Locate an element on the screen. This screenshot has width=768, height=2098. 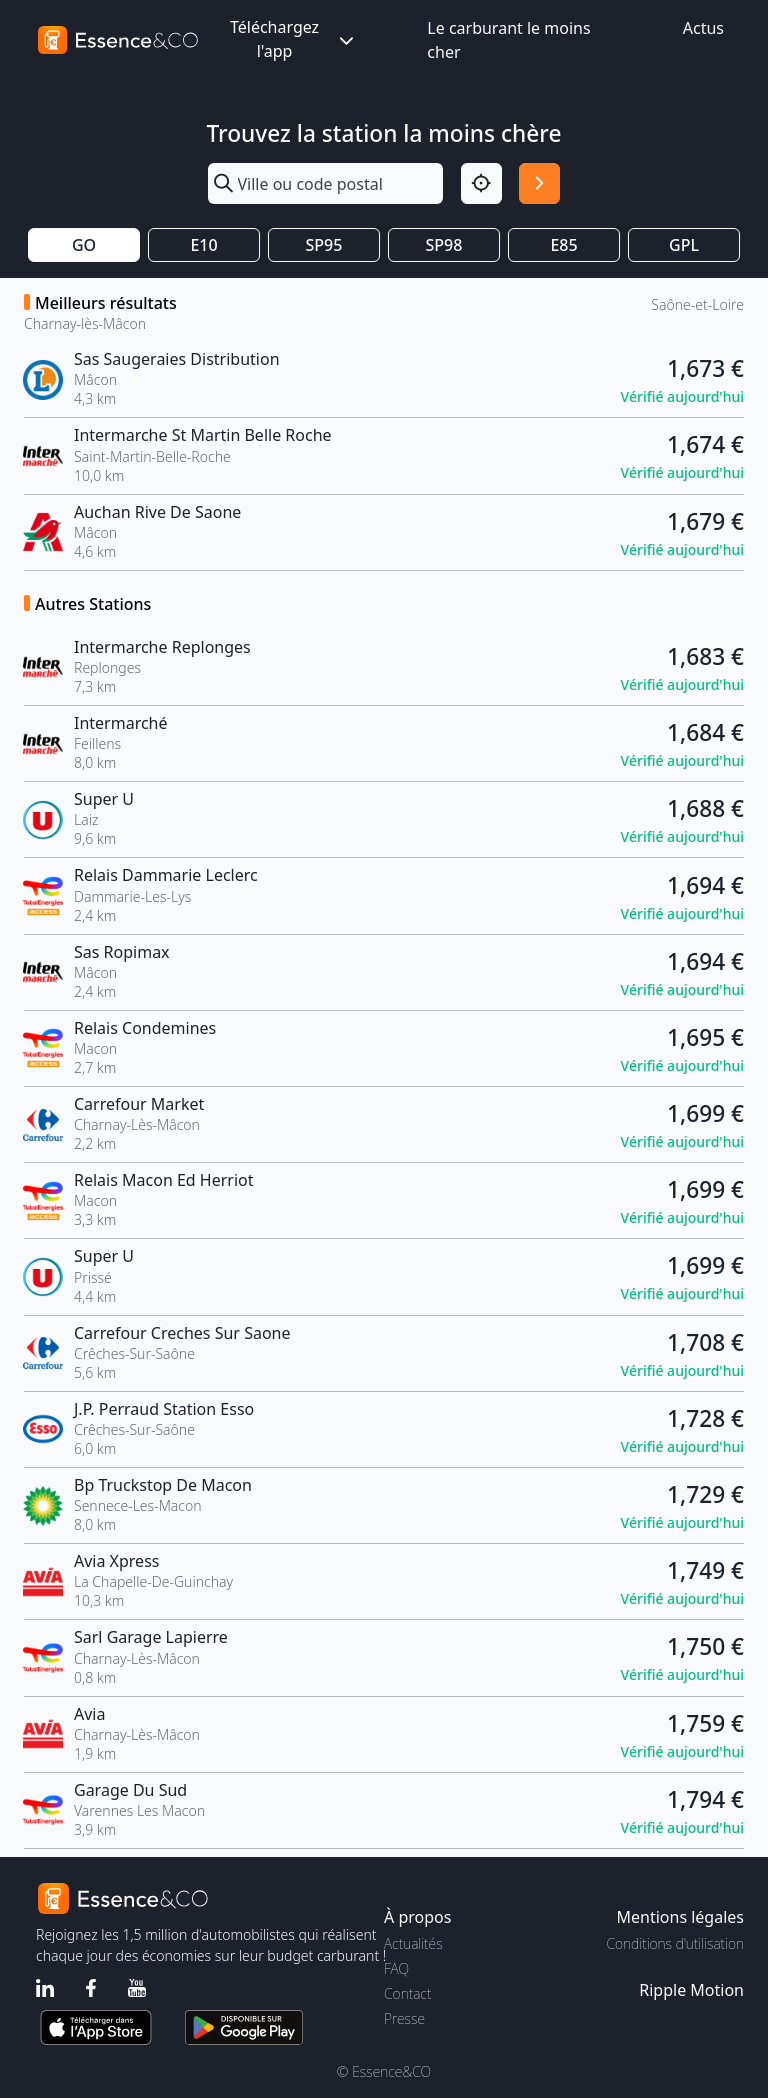
Actualités is located at coordinates (413, 1943).